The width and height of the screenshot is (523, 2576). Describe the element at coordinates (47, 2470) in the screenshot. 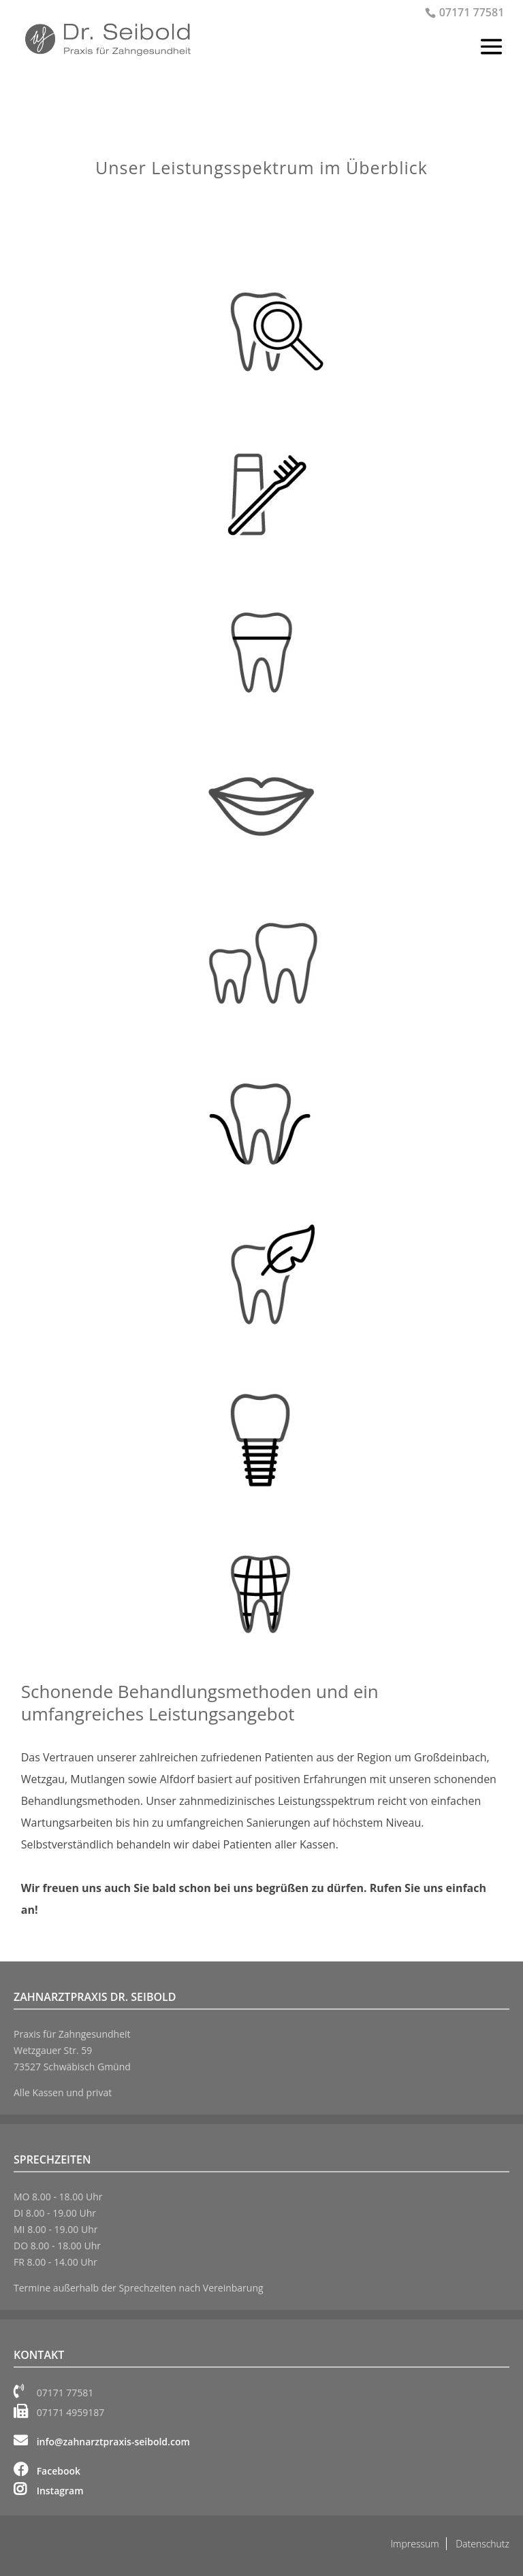

I see `Facebook` at that location.